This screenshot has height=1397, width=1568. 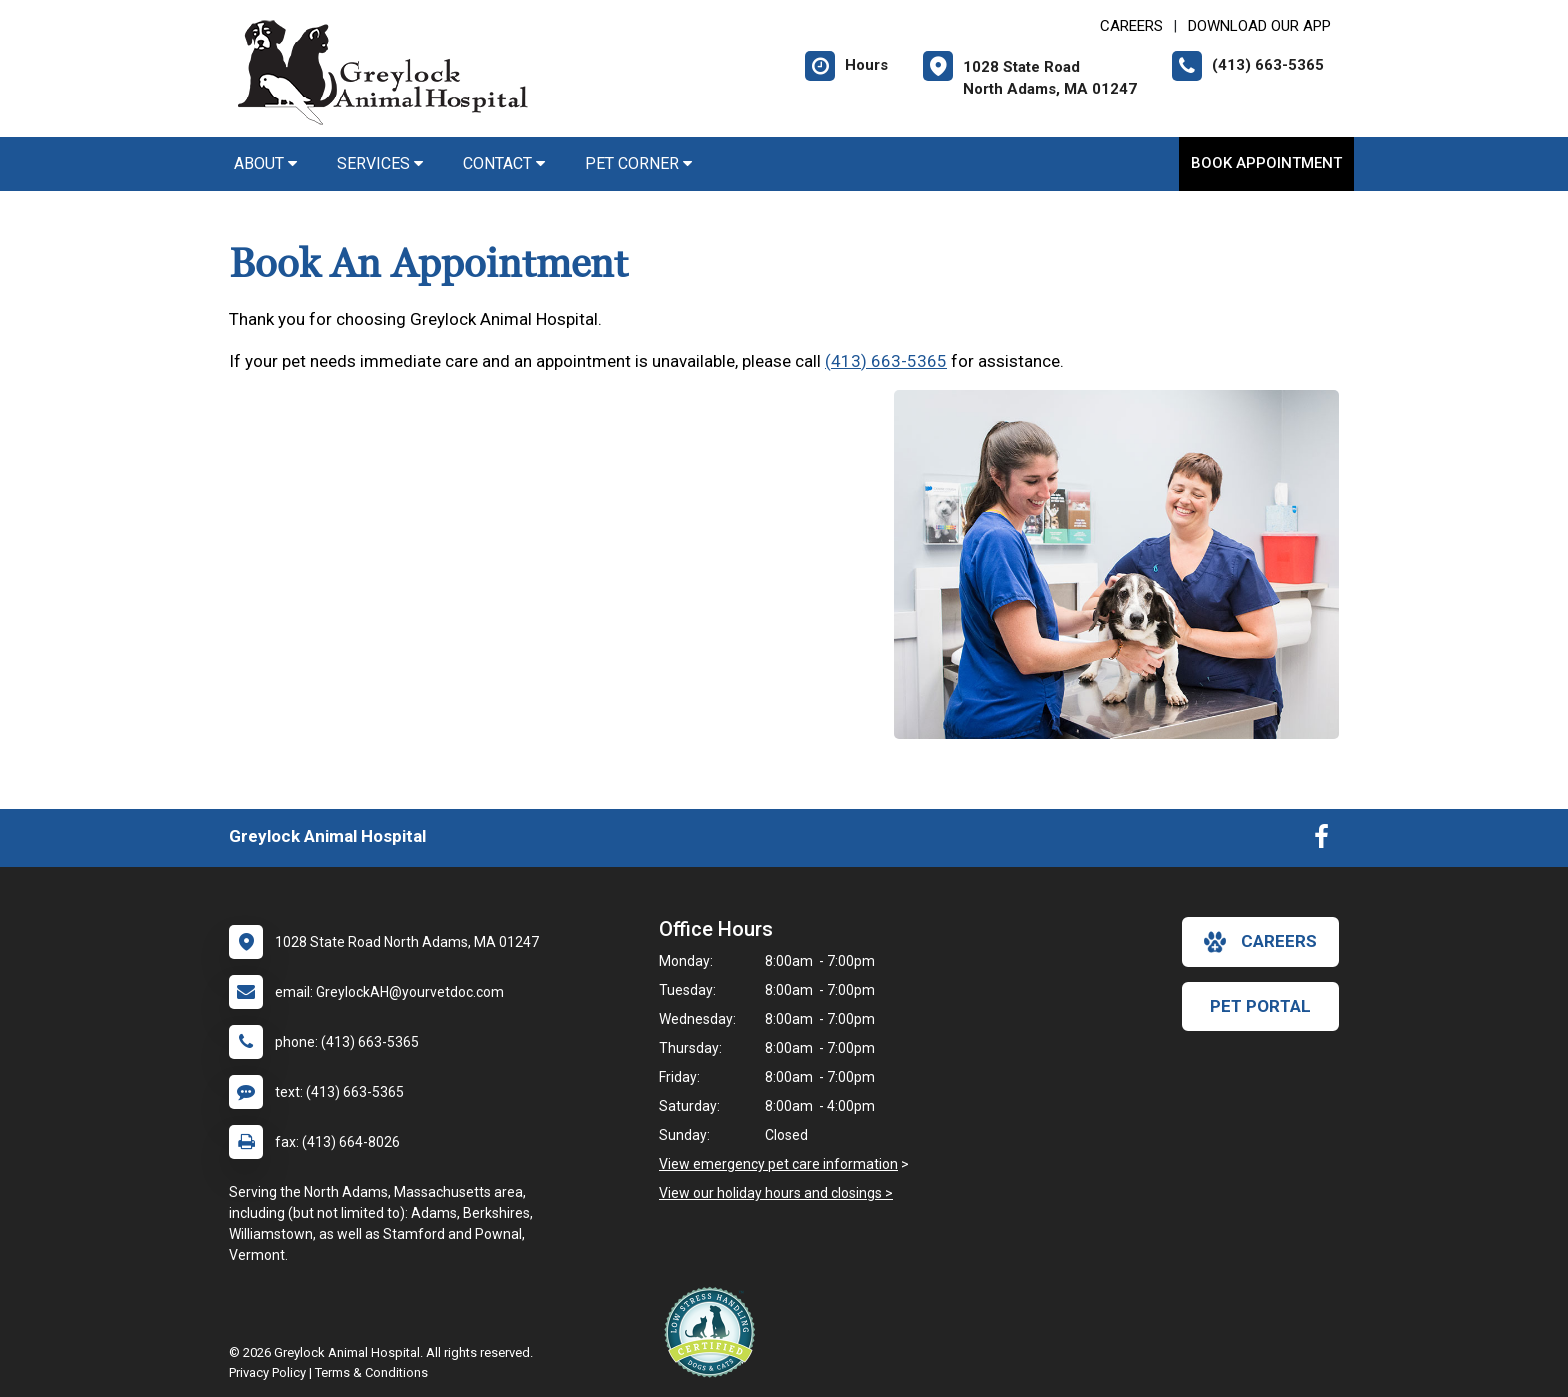 What do you see at coordinates (1266, 163) in the screenshot?
I see `Book Appointment` at bounding box center [1266, 163].